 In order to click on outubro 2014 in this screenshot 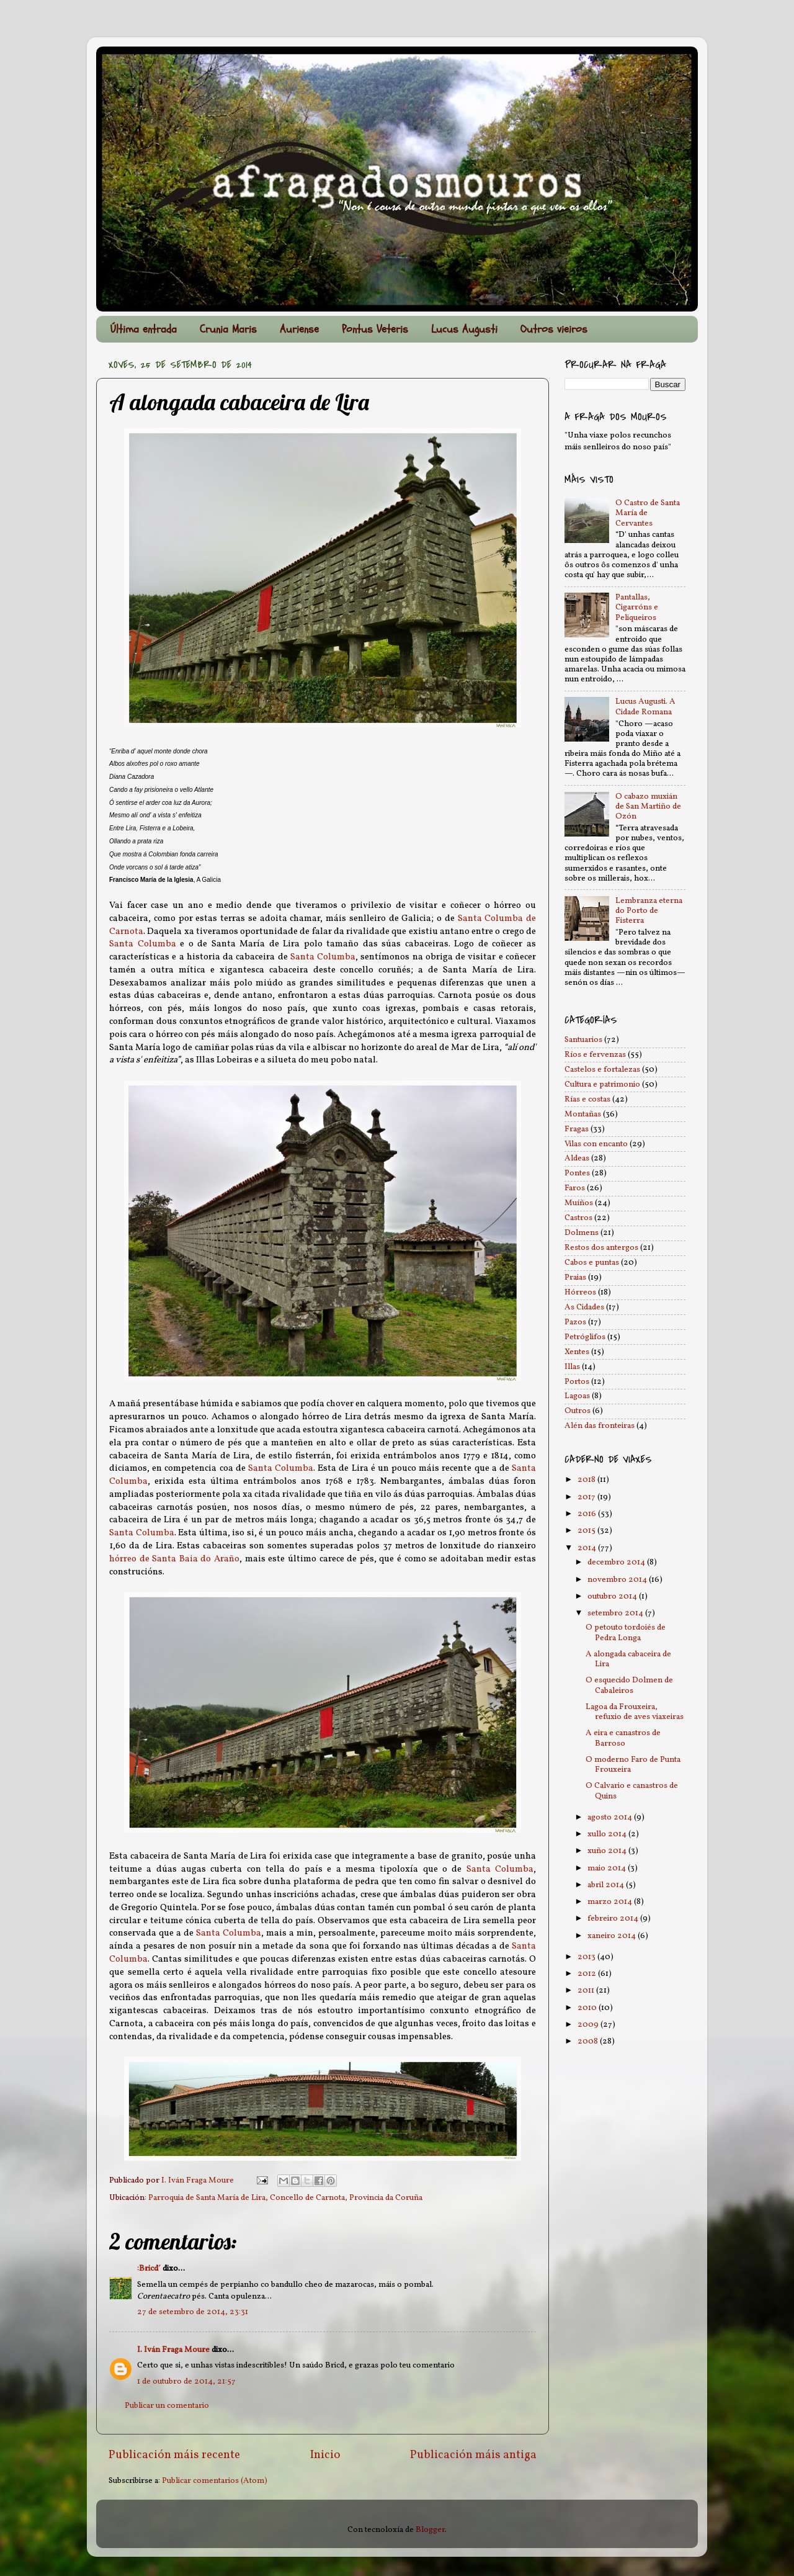, I will do `click(613, 1596)`.